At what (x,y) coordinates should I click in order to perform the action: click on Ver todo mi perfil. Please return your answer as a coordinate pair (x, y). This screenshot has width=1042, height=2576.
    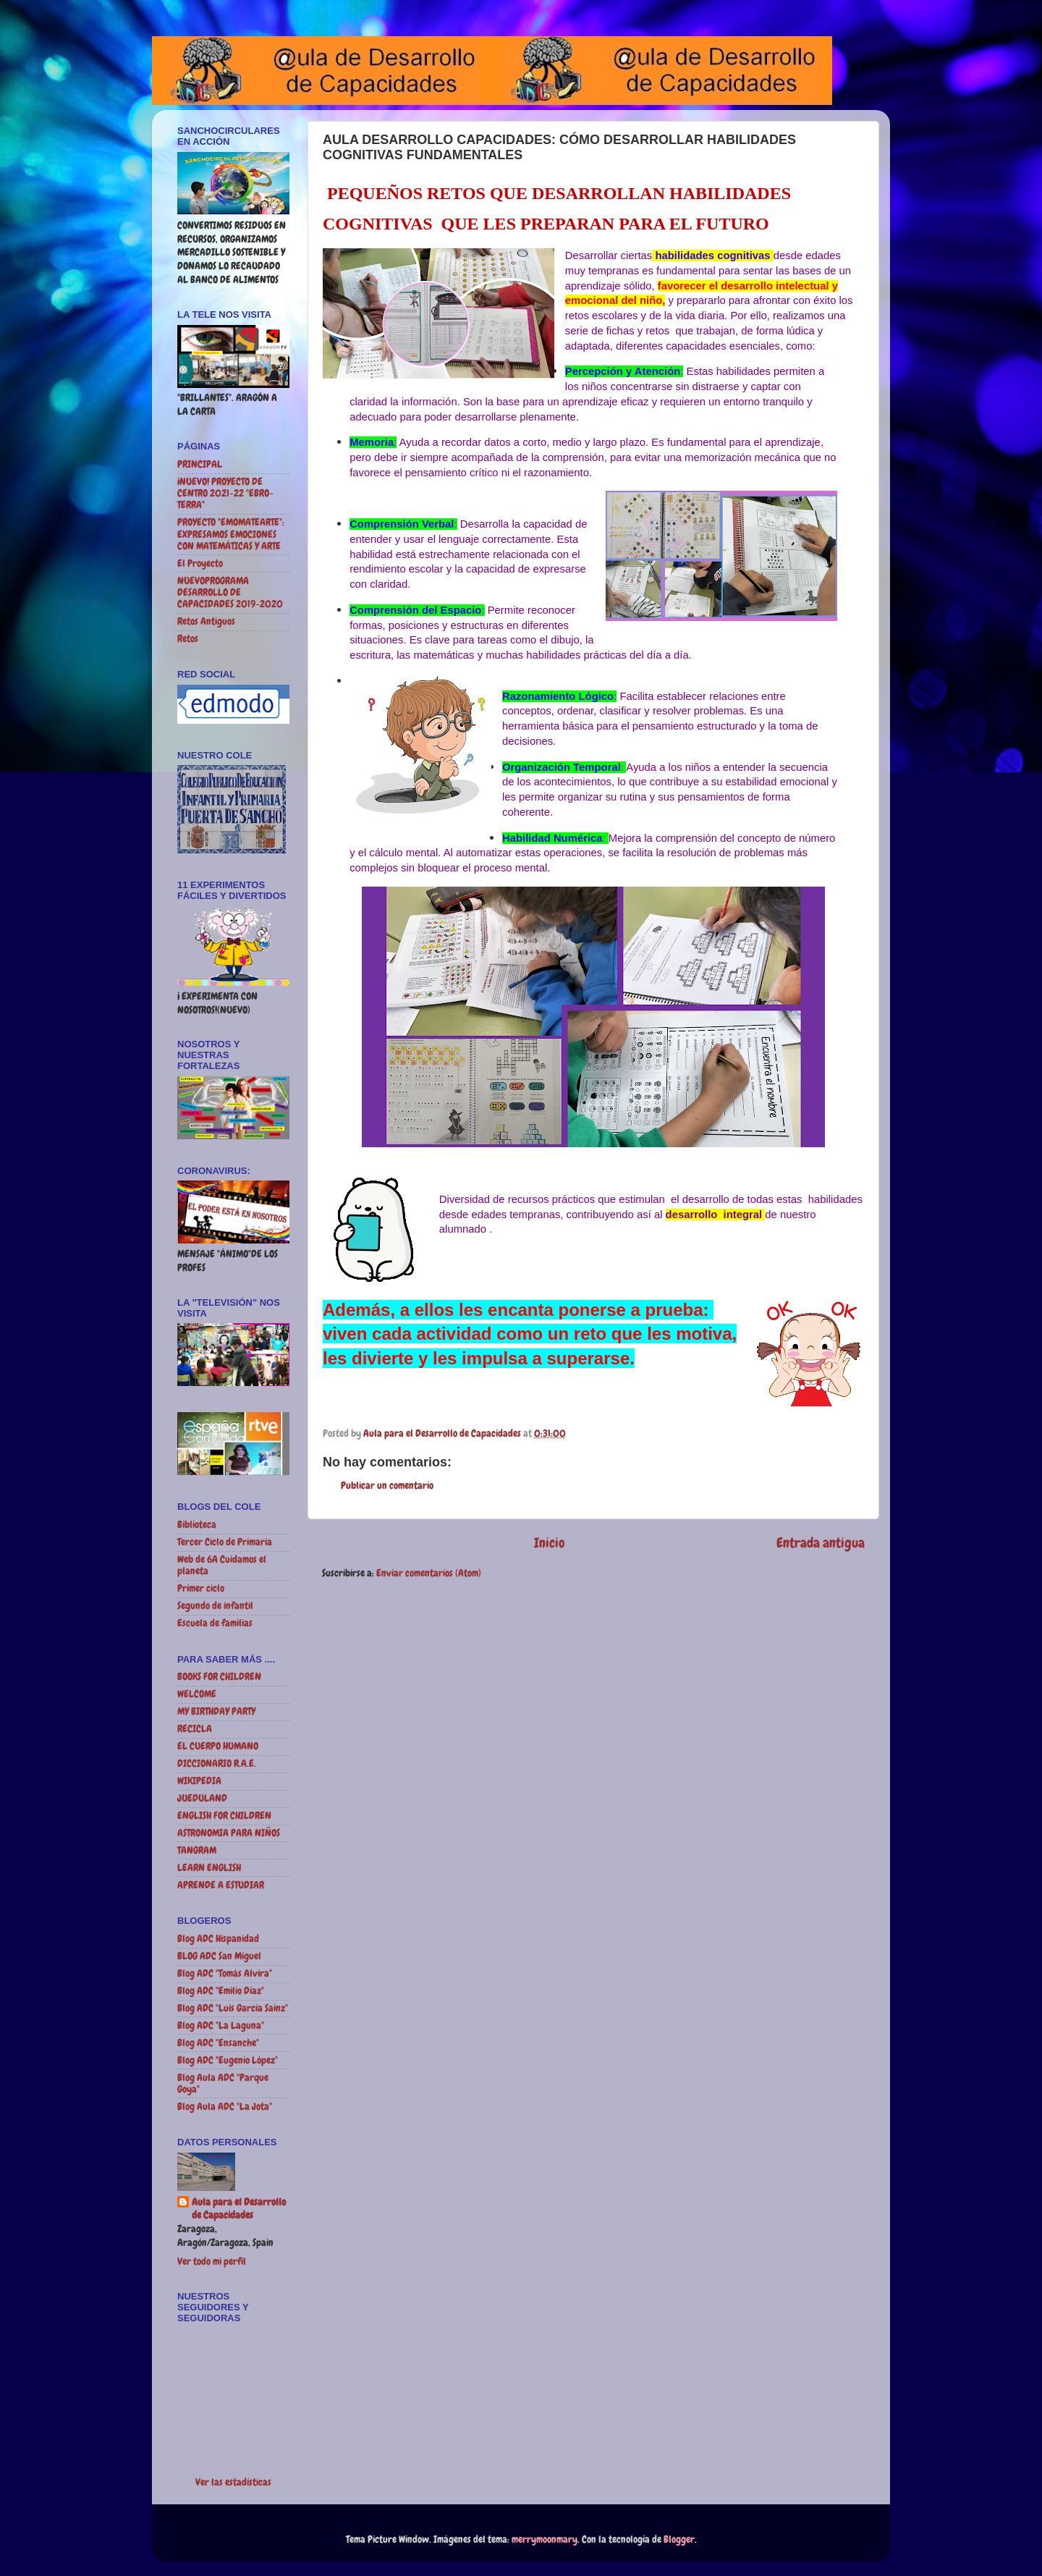
    Looking at the image, I should click on (211, 2261).